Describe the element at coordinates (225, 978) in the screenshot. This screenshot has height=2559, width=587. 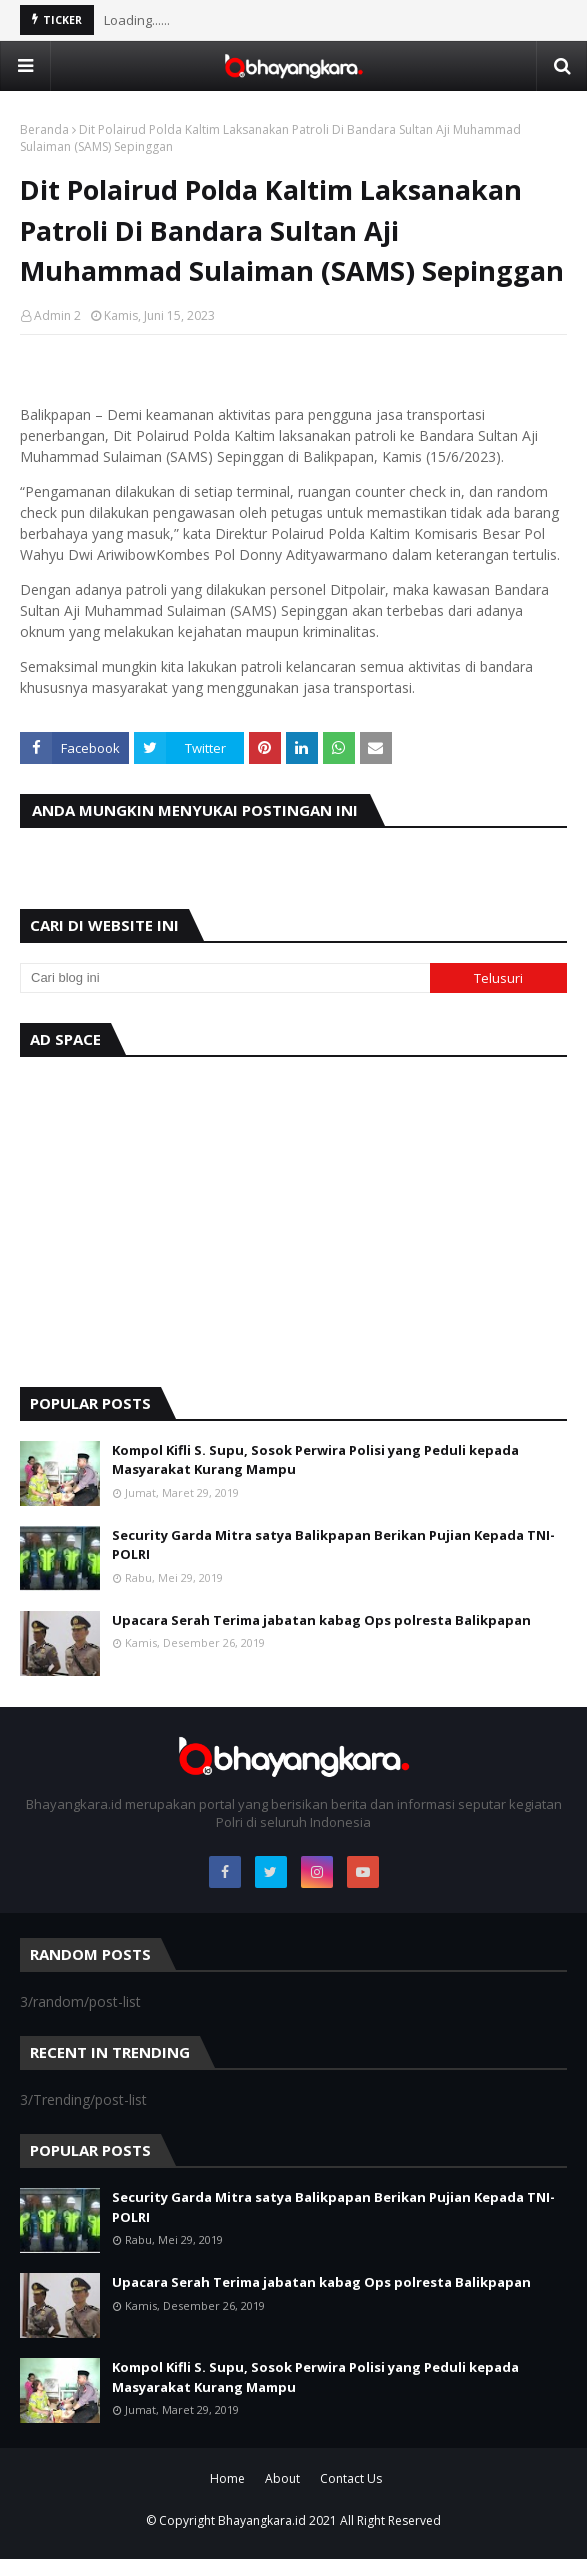
I see `[Cari blog ini]` at that location.